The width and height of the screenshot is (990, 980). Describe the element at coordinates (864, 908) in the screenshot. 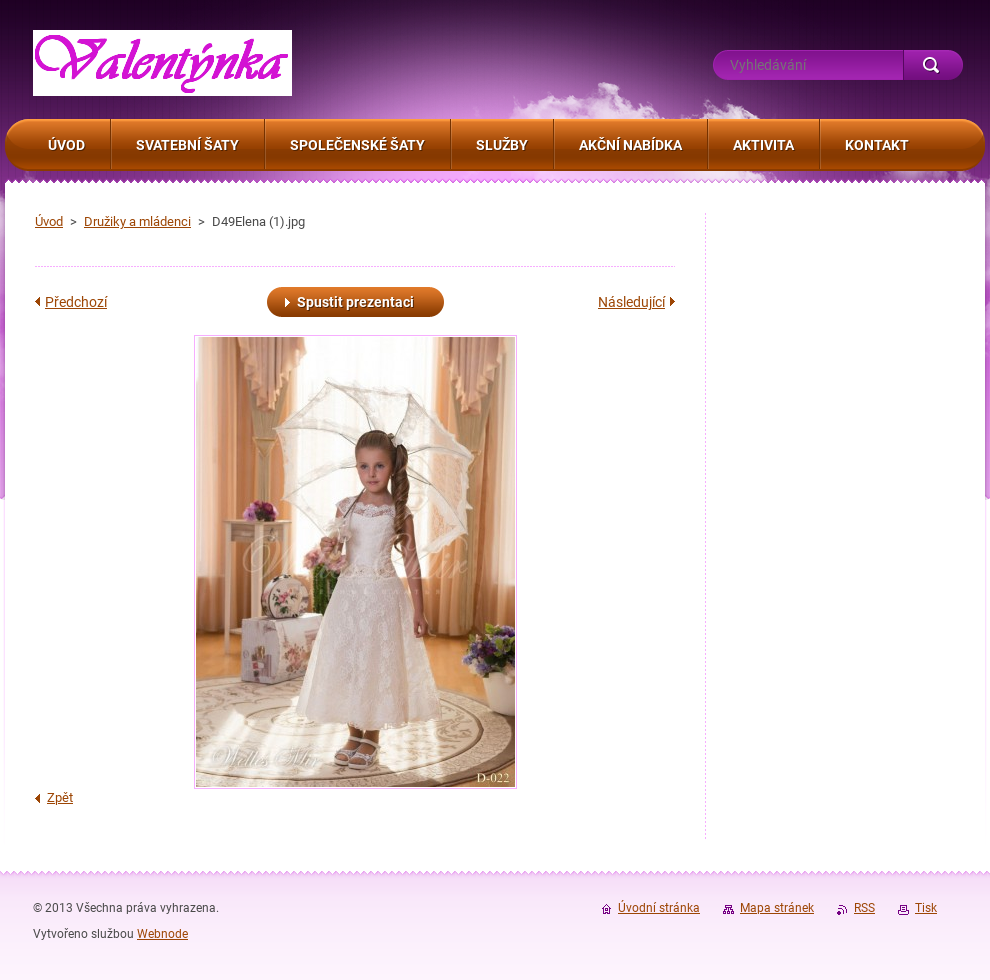

I see `RSS` at that location.